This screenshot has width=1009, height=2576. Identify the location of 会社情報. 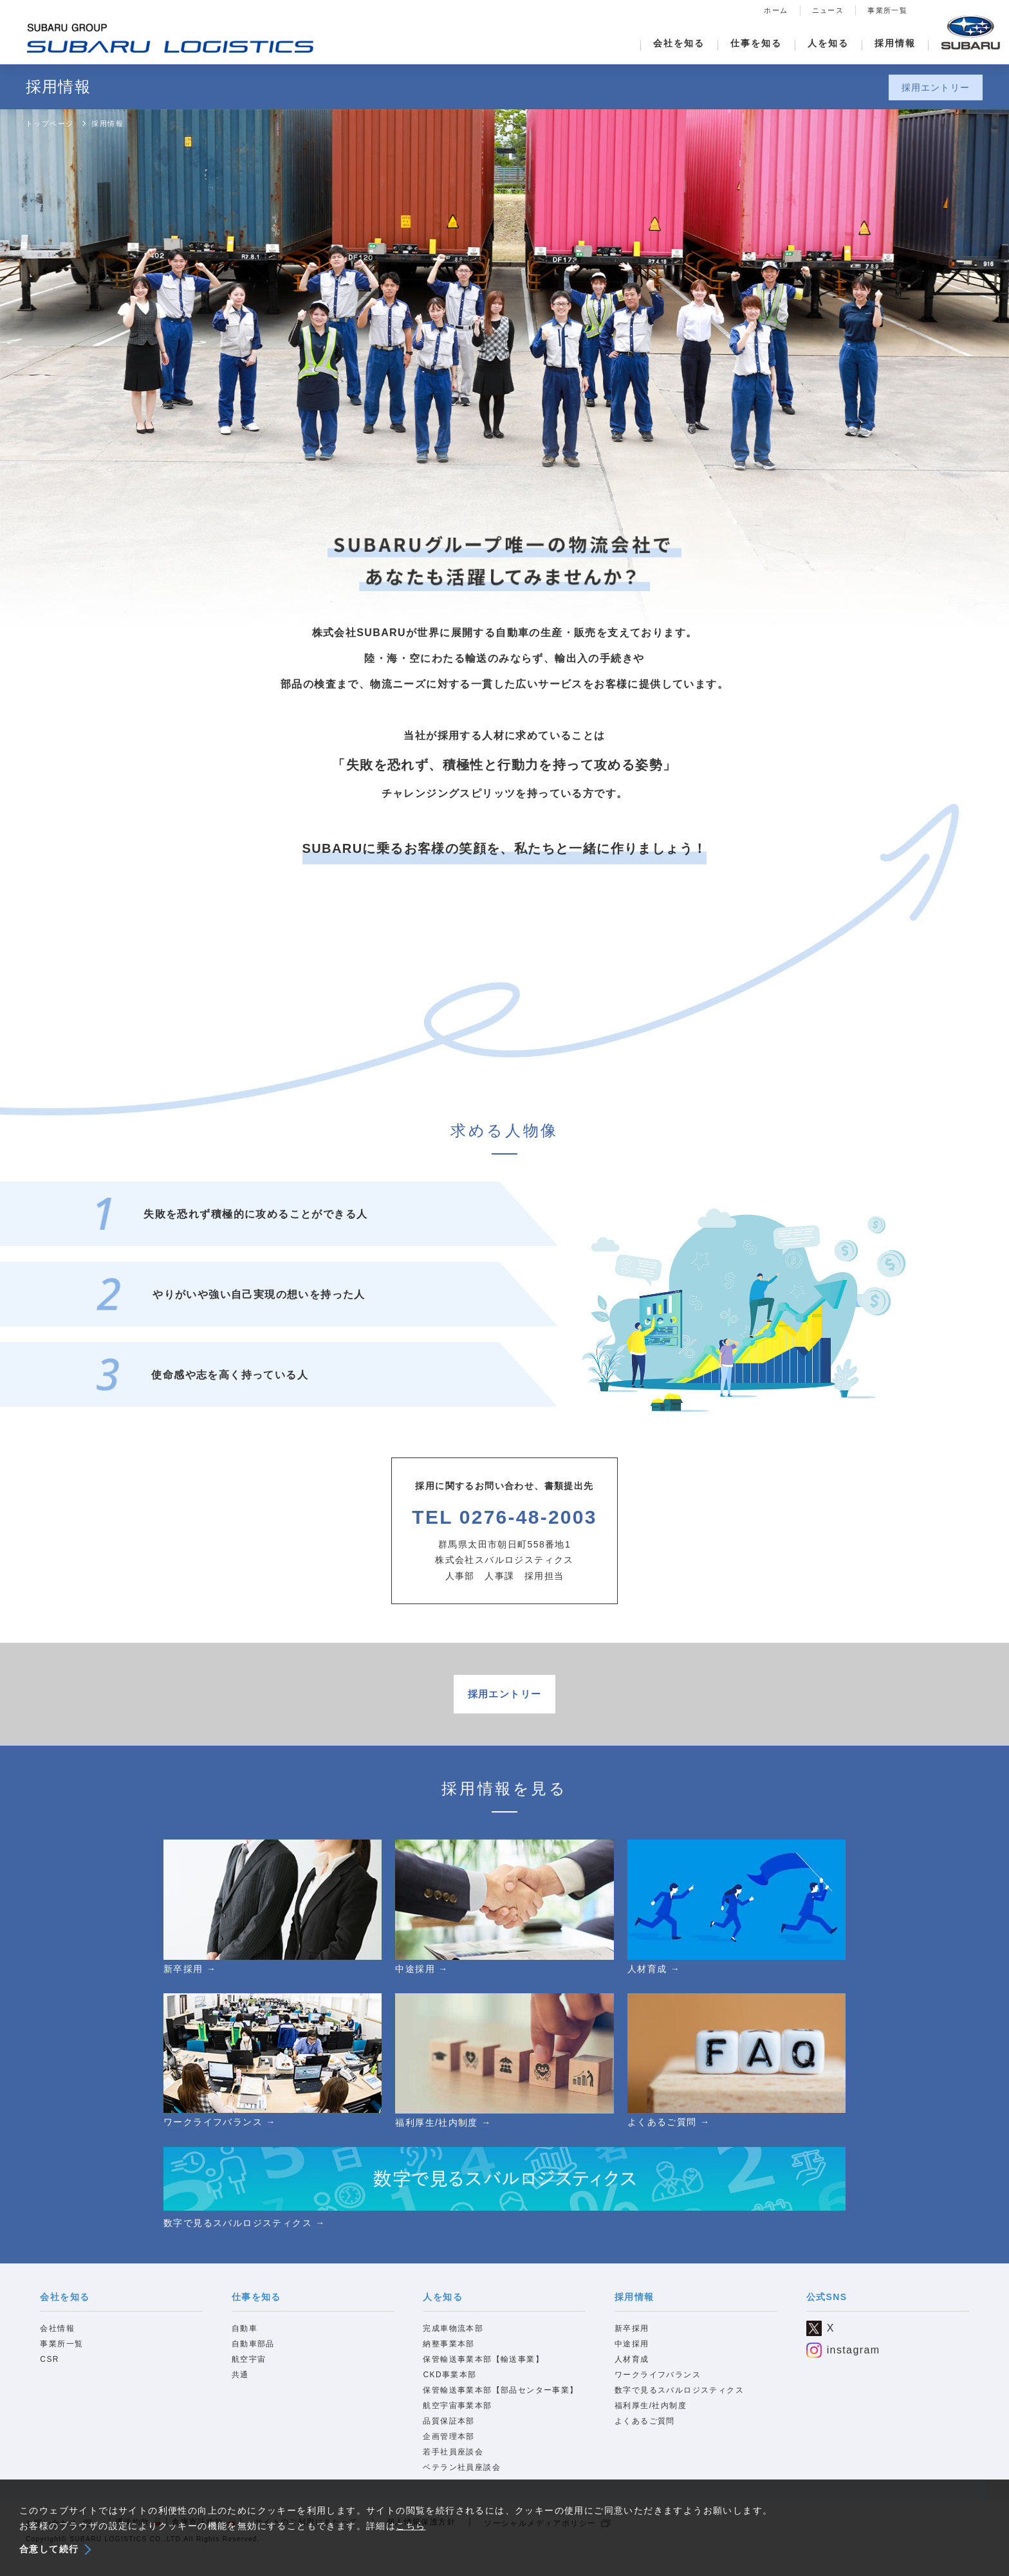
(57, 2340).